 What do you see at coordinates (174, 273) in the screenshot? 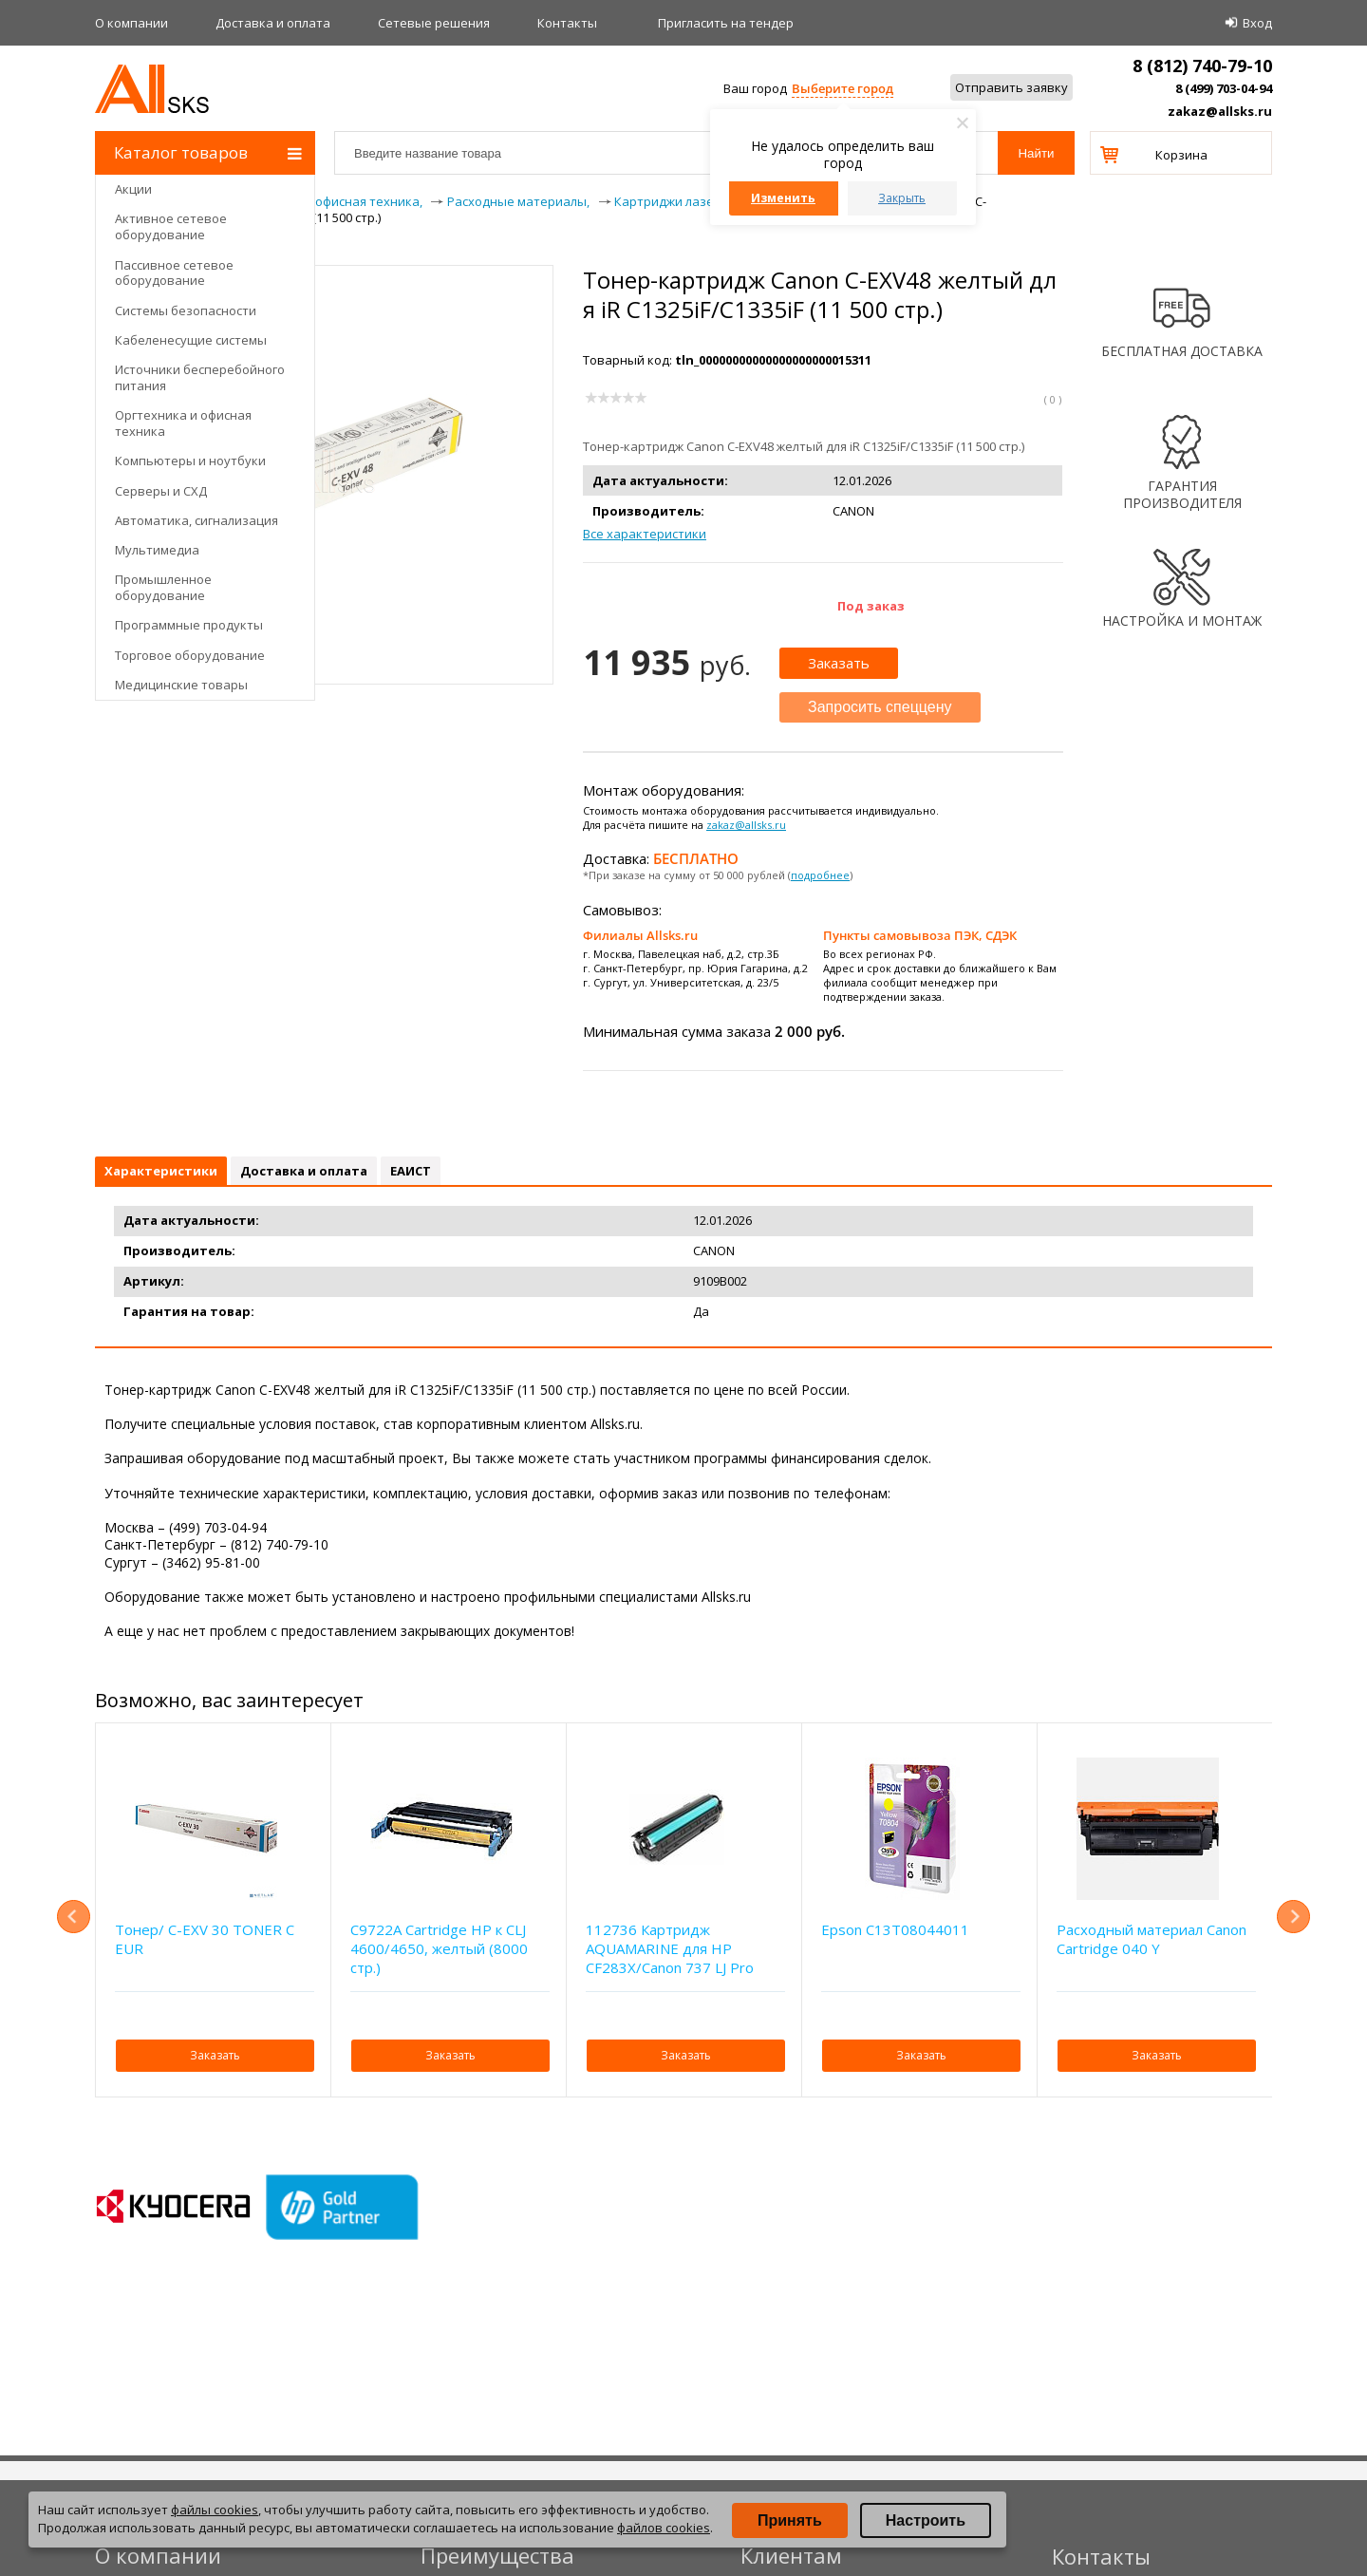
I see `Пассивное сетевое оборудование` at bounding box center [174, 273].